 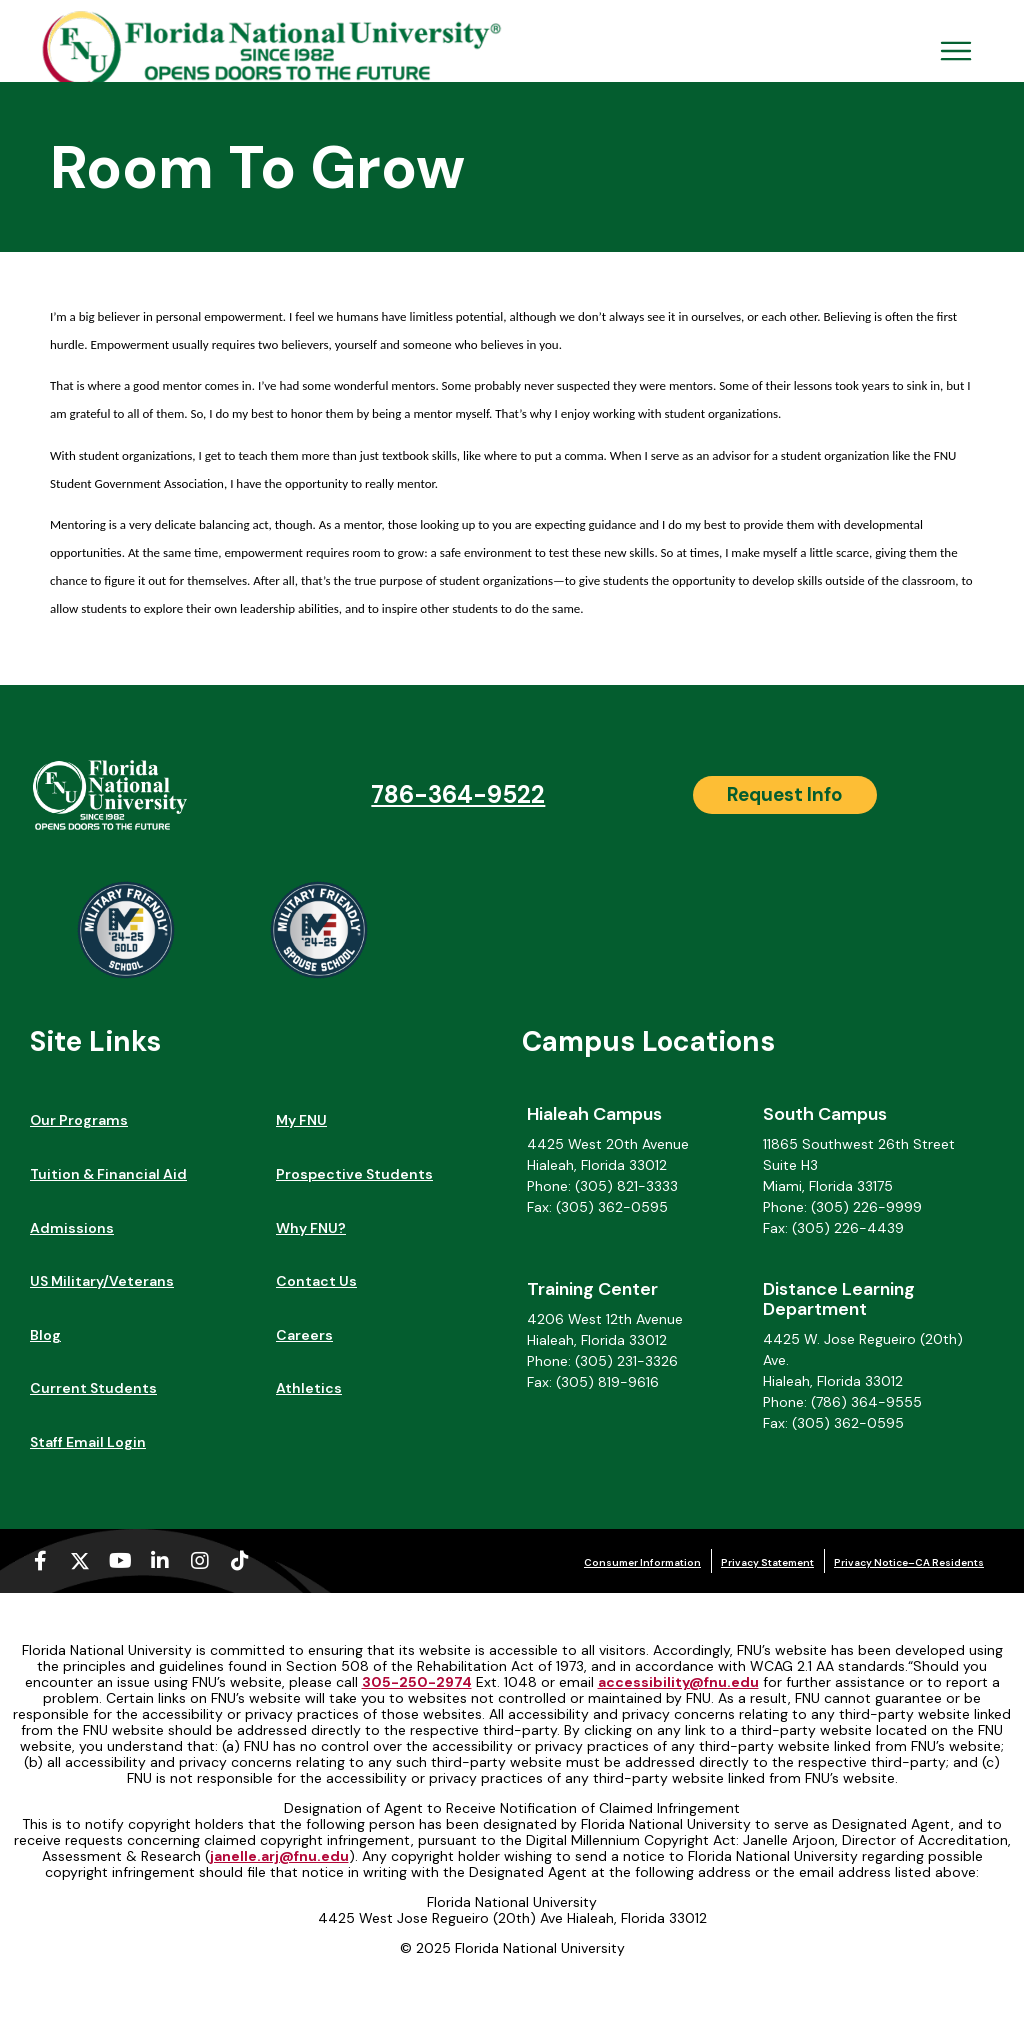 What do you see at coordinates (72, 1228) in the screenshot?
I see `Admissions` at bounding box center [72, 1228].